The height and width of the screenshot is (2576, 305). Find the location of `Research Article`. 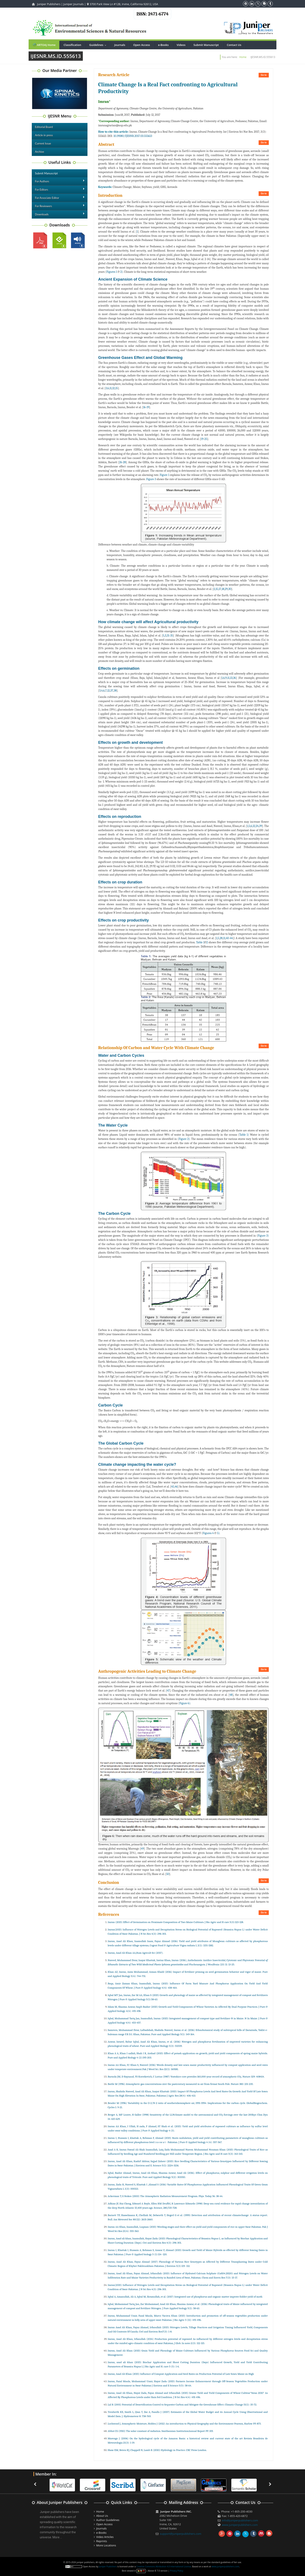

Research Article is located at coordinates (114, 74).